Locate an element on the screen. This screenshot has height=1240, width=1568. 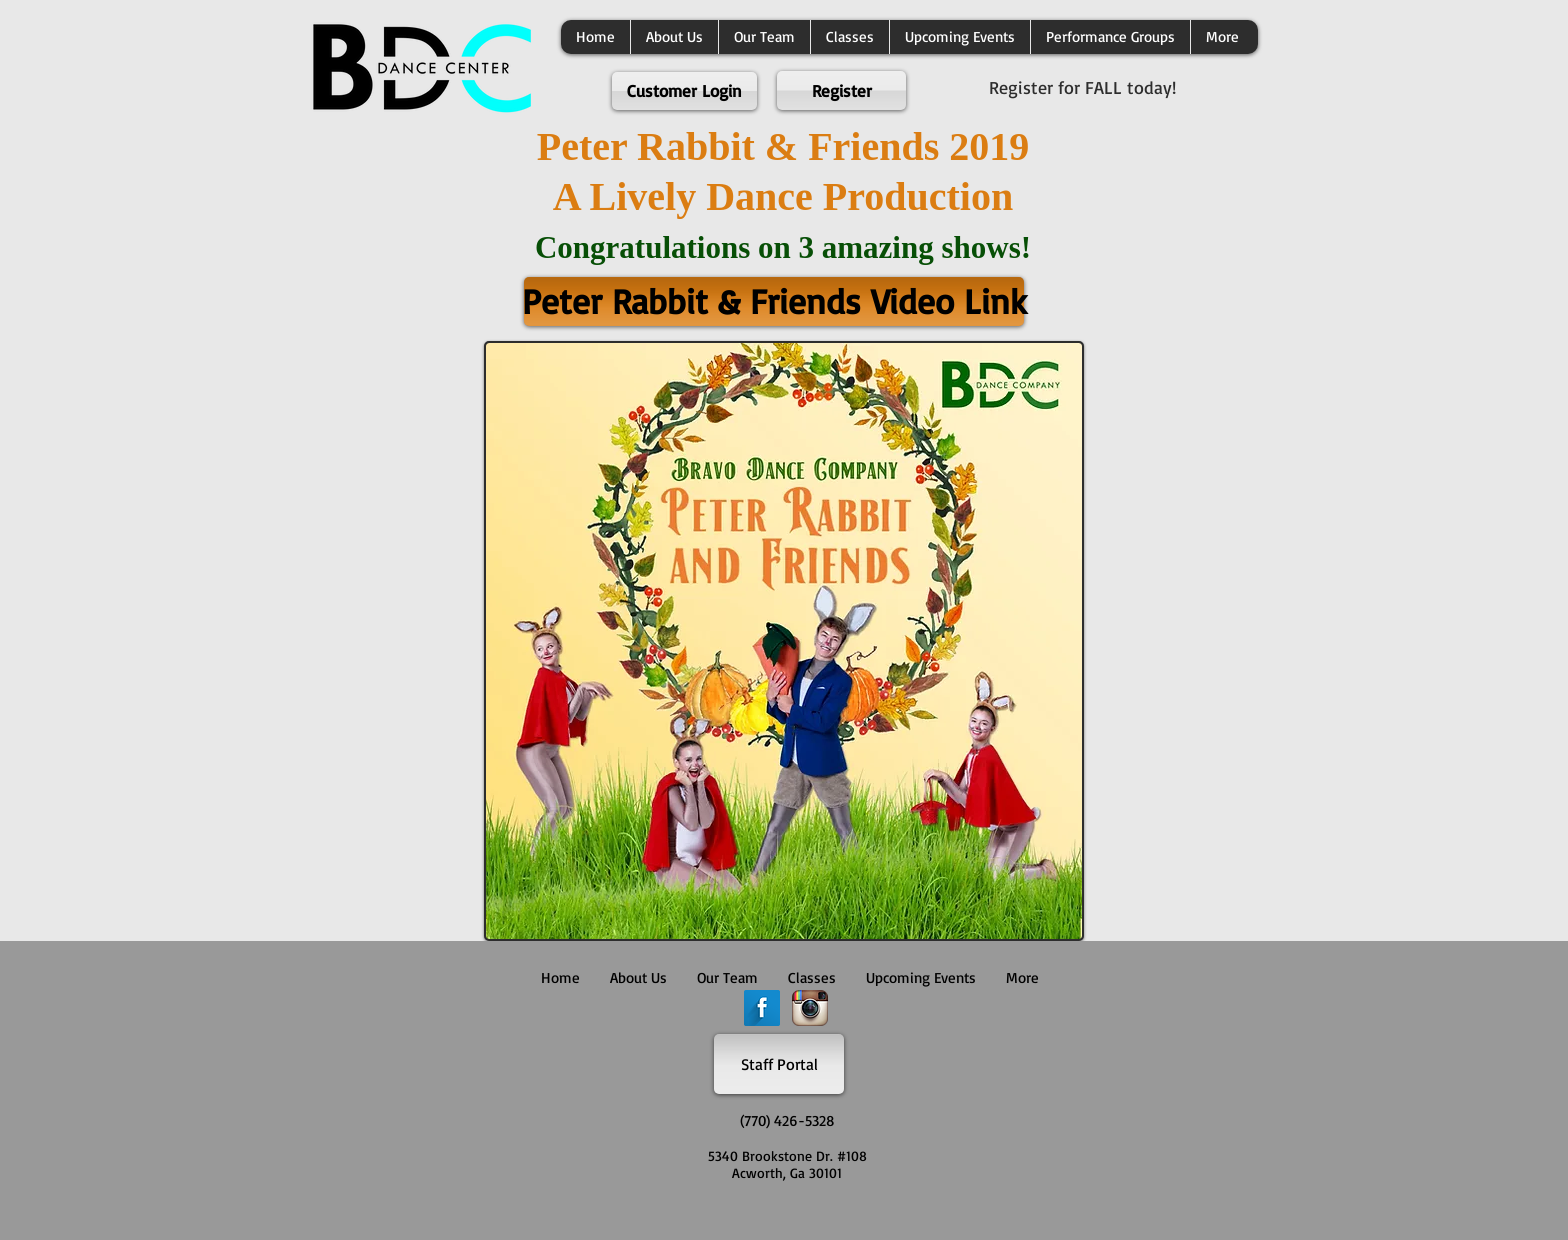
[Facebook Like] is located at coordinates (779, 1215).